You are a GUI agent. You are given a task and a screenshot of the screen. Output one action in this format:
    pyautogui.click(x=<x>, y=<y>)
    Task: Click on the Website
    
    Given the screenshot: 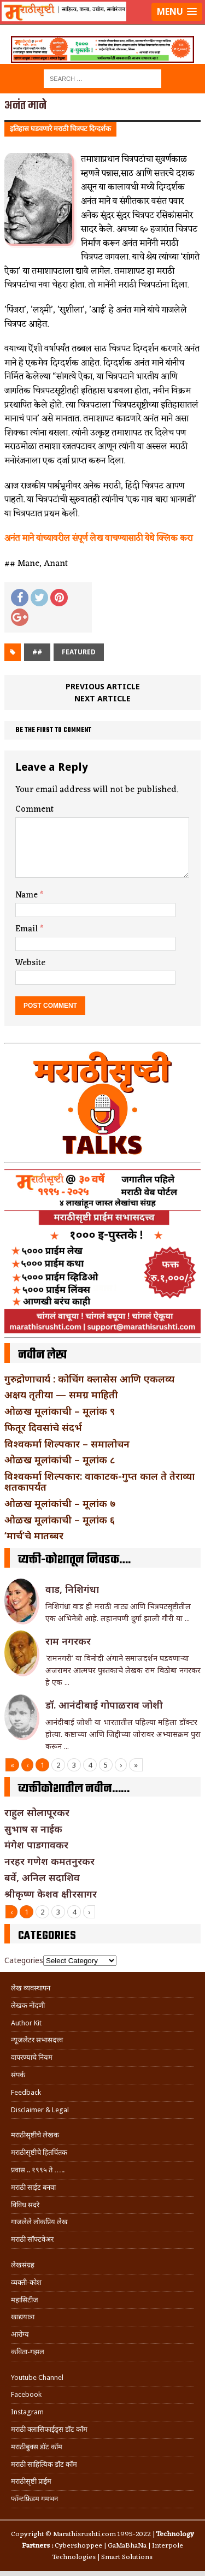 What is the action you would take?
    pyautogui.click(x=30, y=963)
    